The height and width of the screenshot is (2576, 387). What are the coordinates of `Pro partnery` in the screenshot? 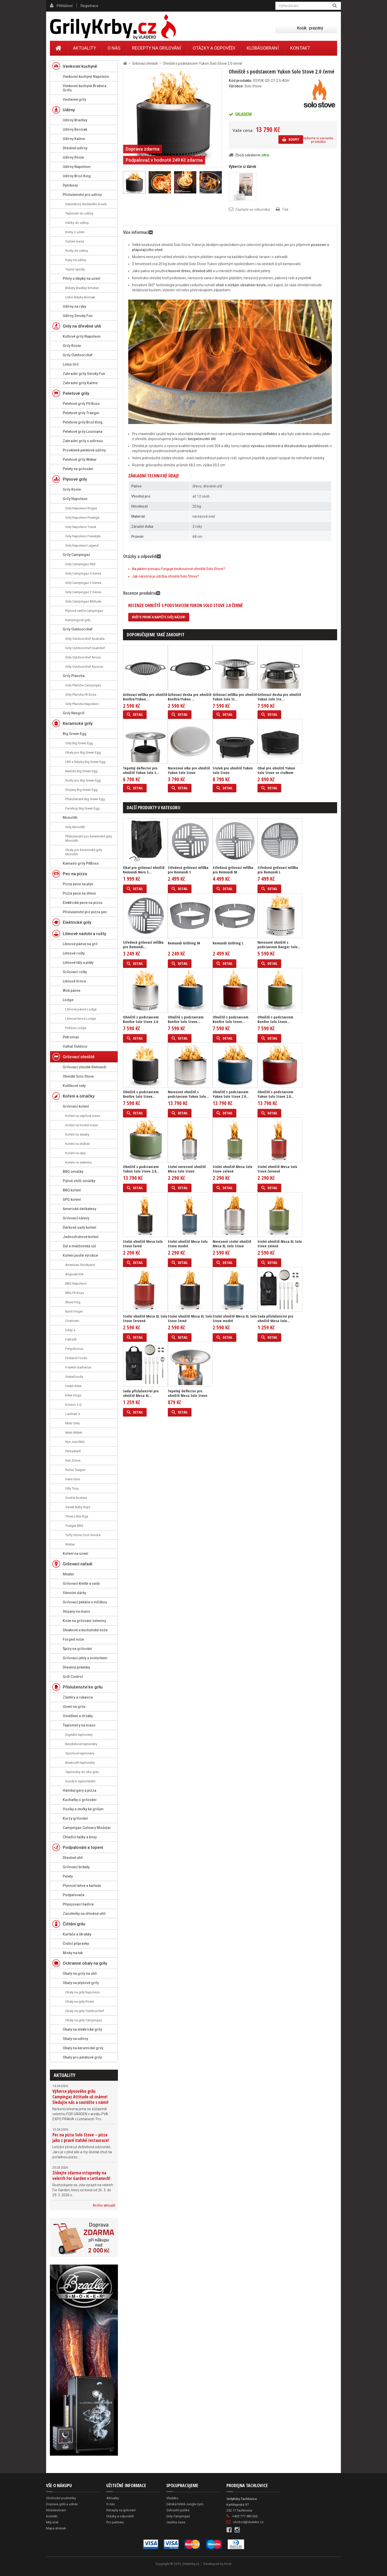 It's located at (115, 2522).